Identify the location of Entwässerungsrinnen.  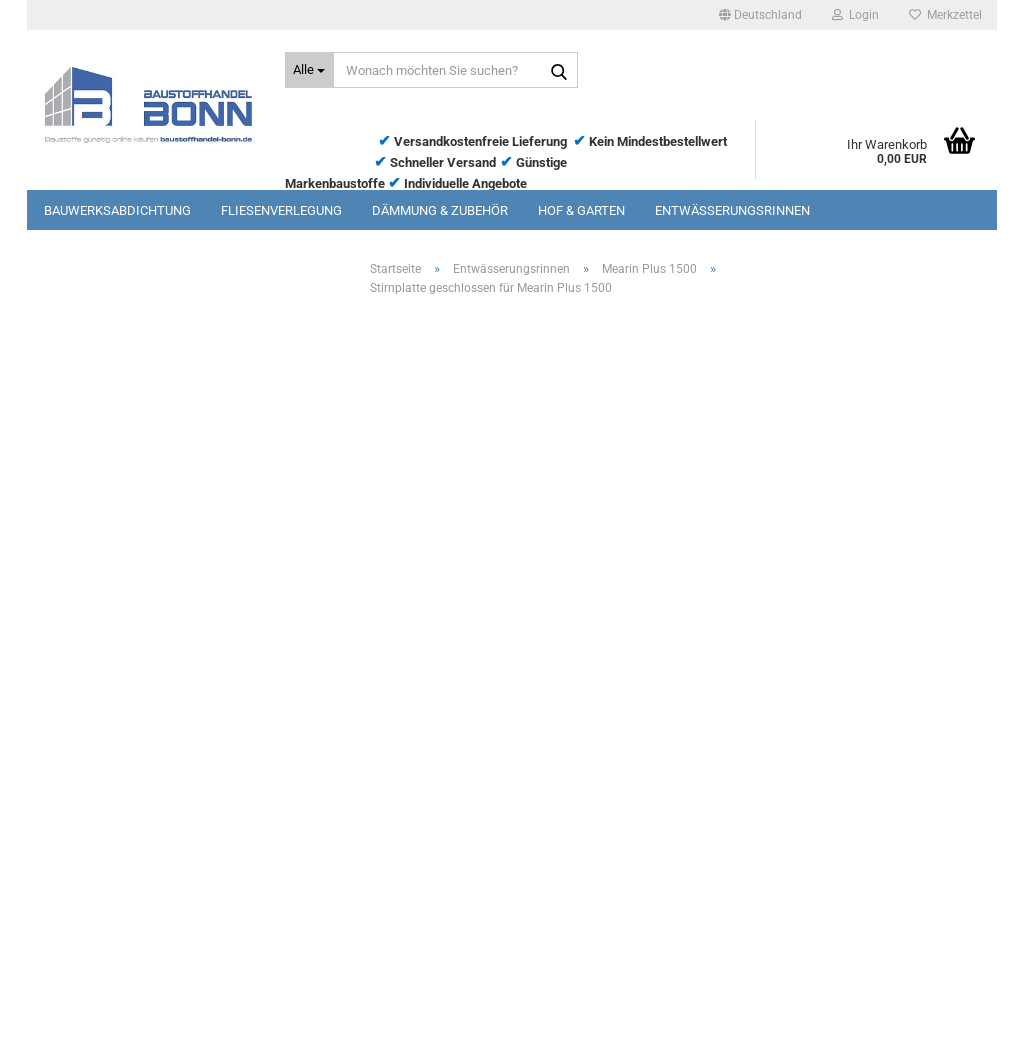
(732, 210).